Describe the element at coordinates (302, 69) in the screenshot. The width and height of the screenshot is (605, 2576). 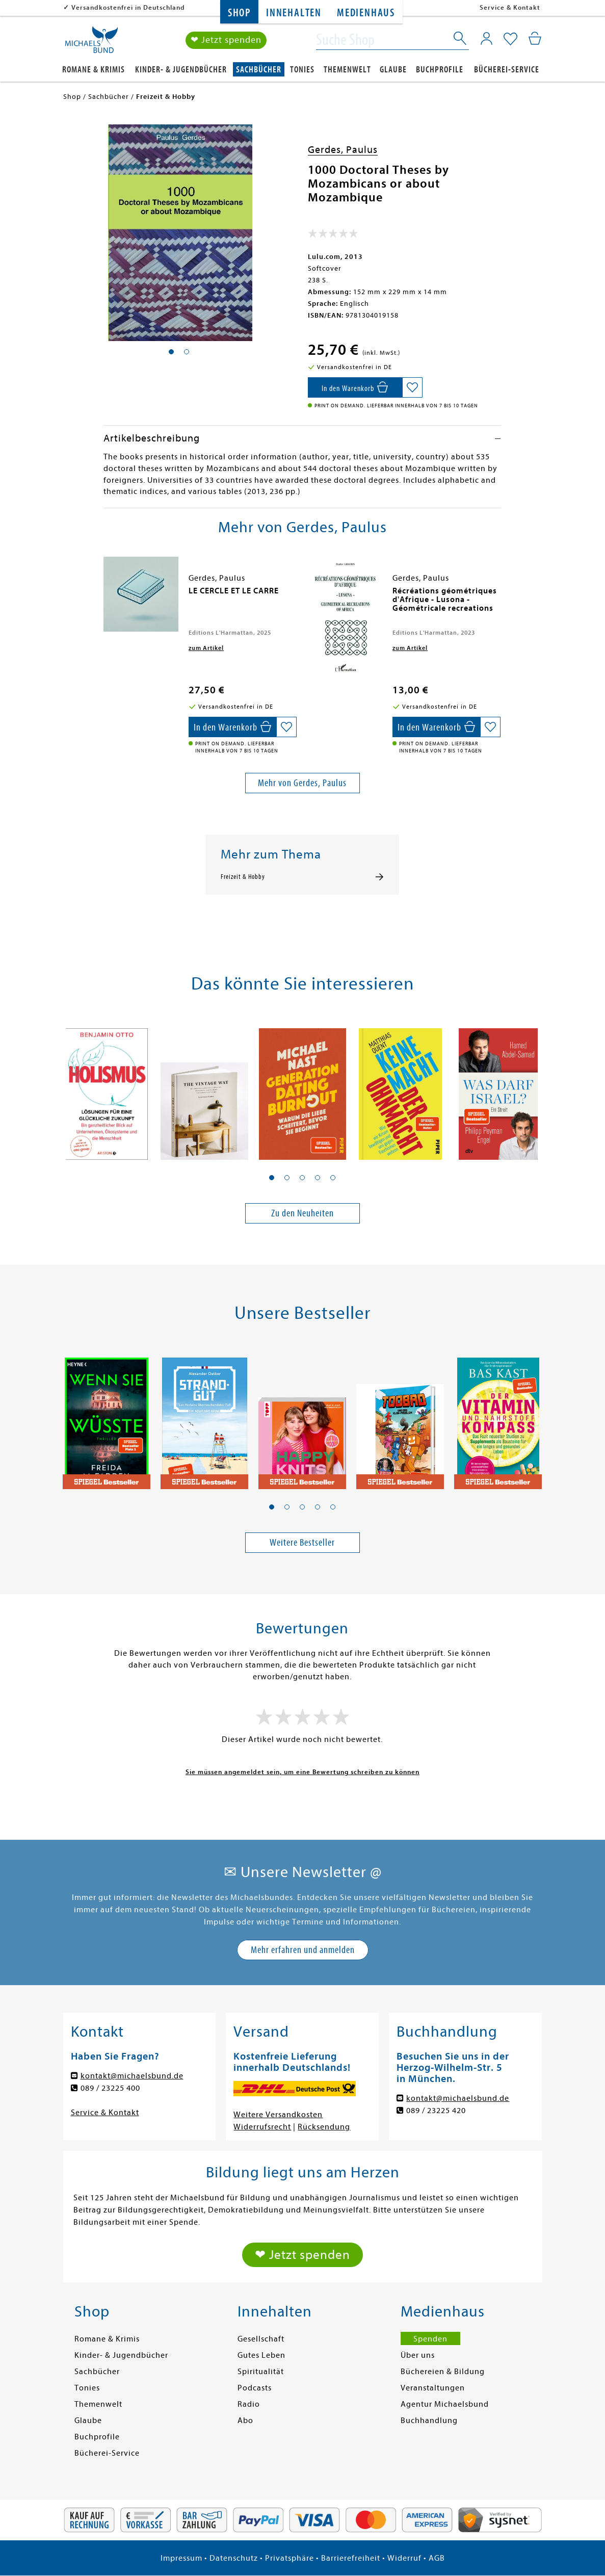
I see `Tonies` at that location.